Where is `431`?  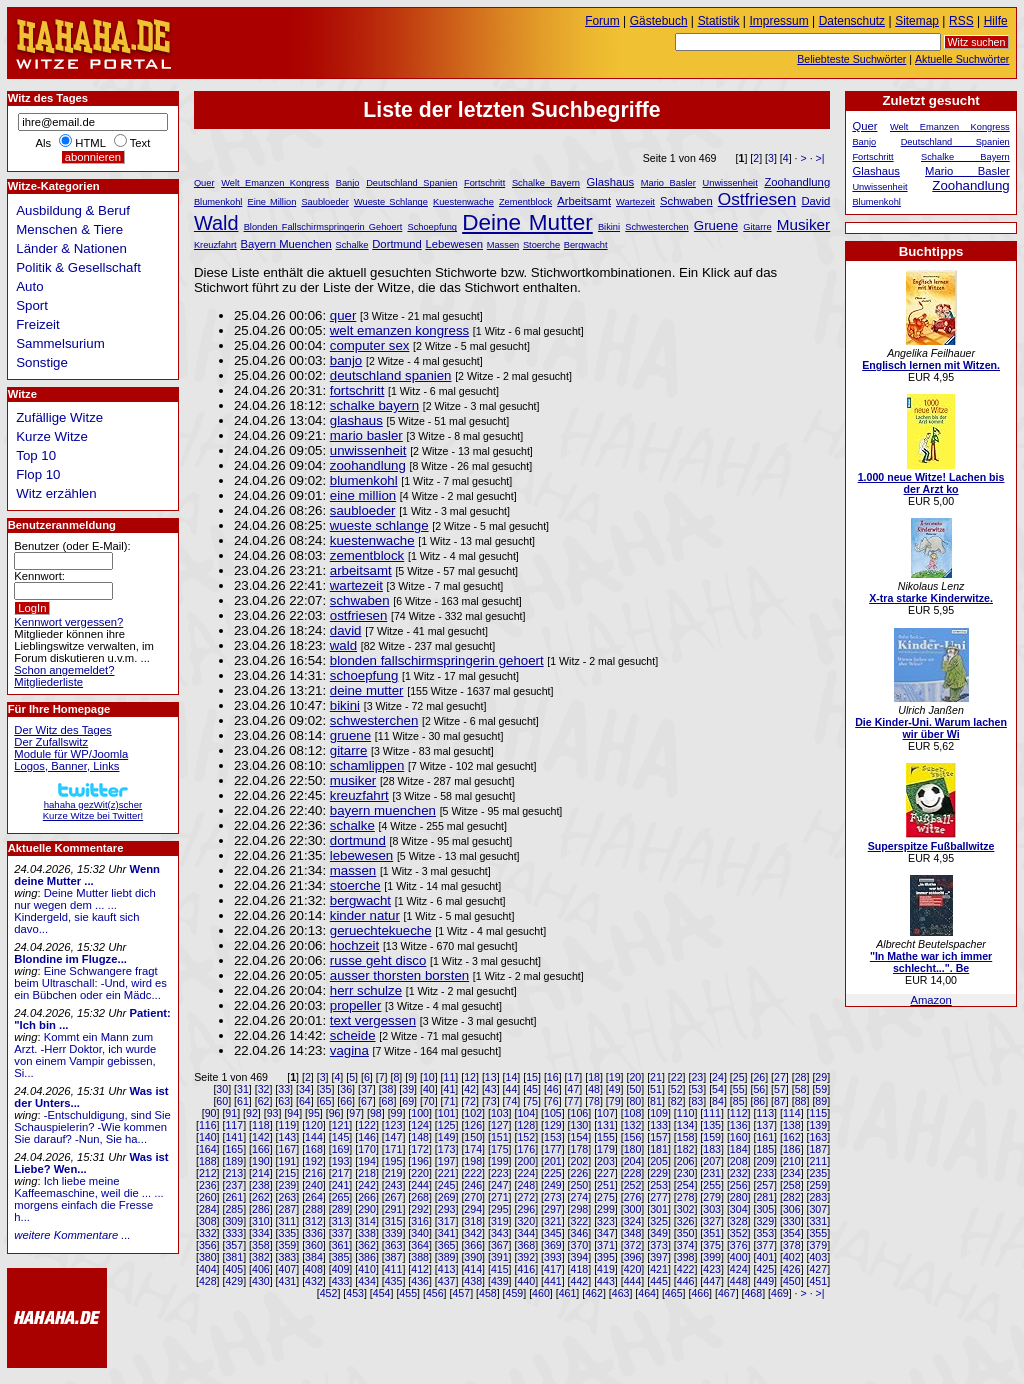 431 is located at coordinates (288, 1281).